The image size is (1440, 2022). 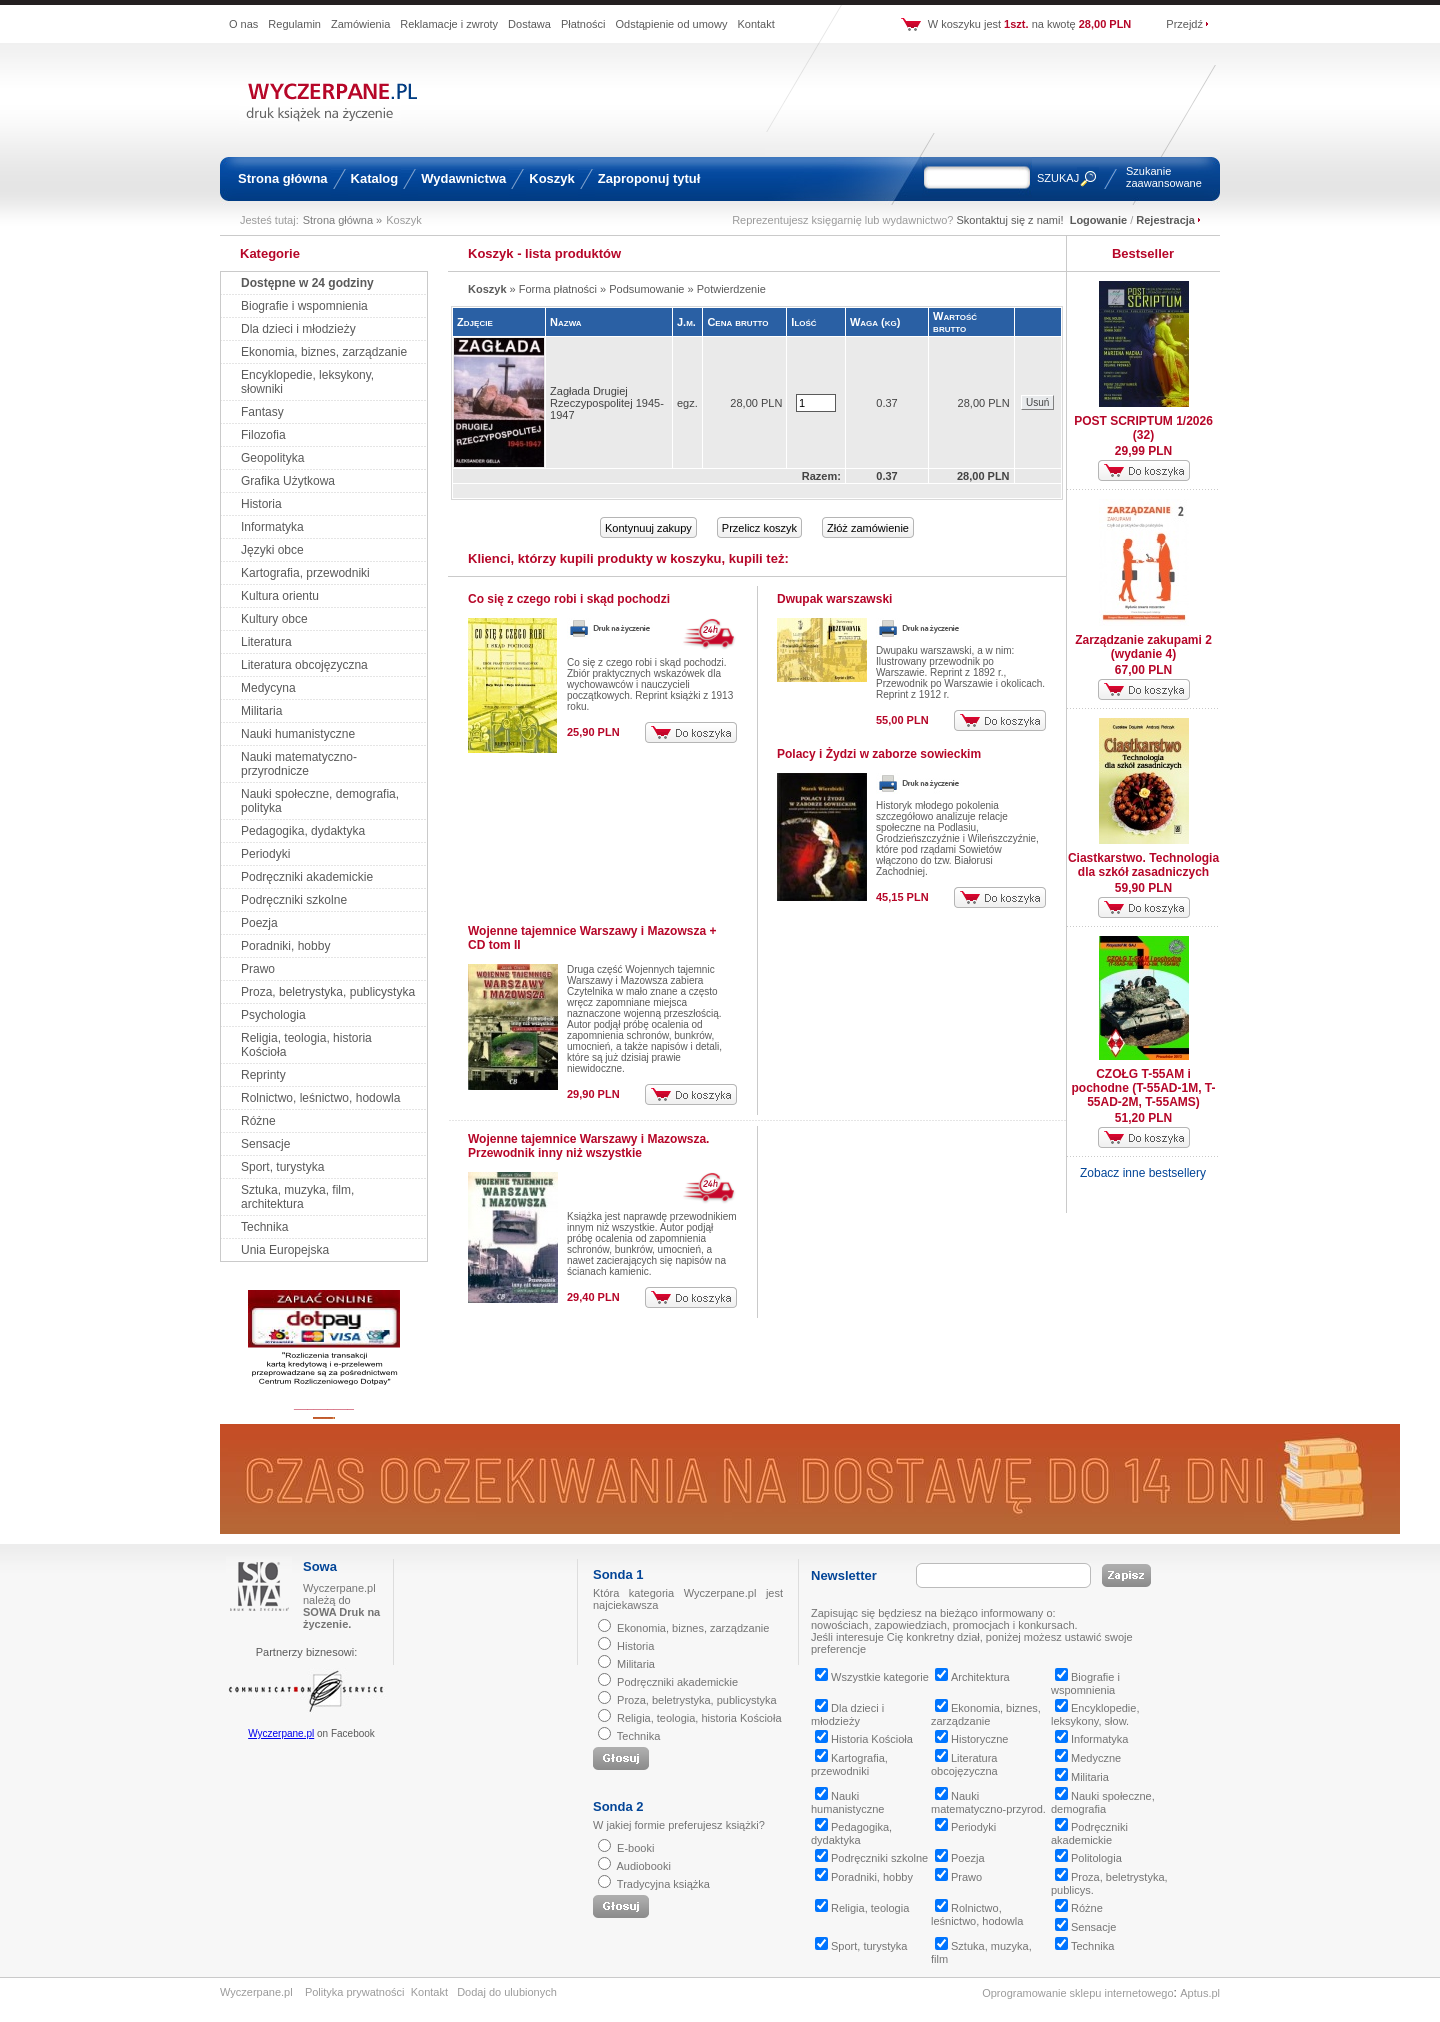 I want to click on Ekonomia, biznes, zarządzanie, so click(x=324, y=352).